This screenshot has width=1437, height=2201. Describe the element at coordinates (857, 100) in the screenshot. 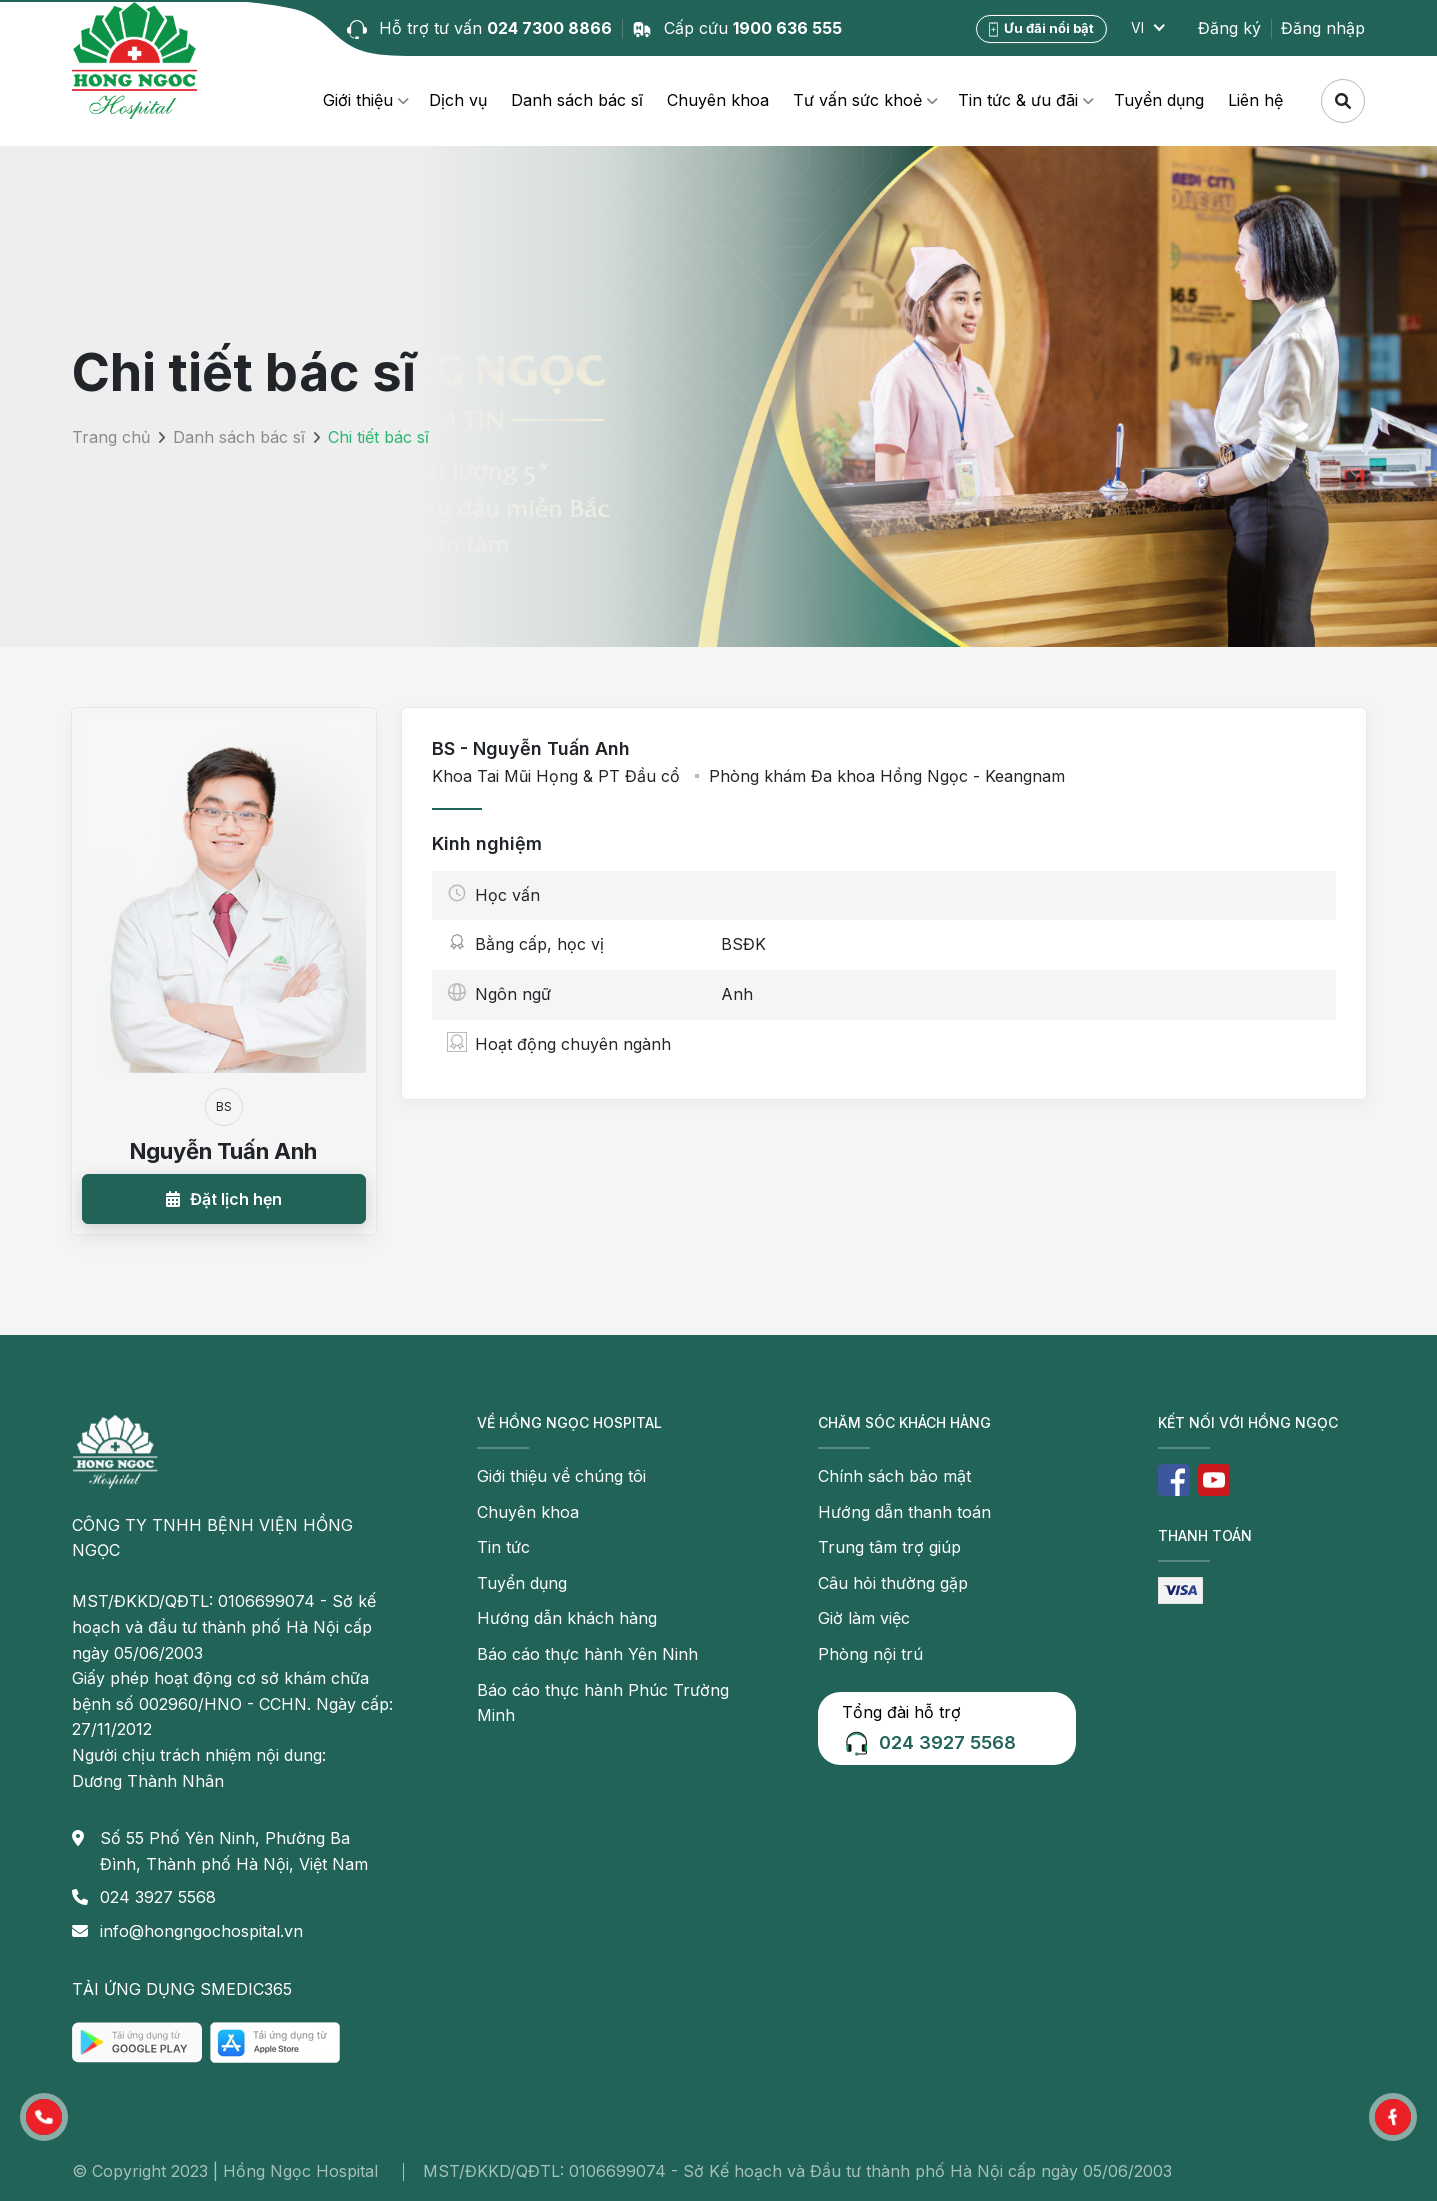

I see `Tư vấn sức khoẻ` at that location.